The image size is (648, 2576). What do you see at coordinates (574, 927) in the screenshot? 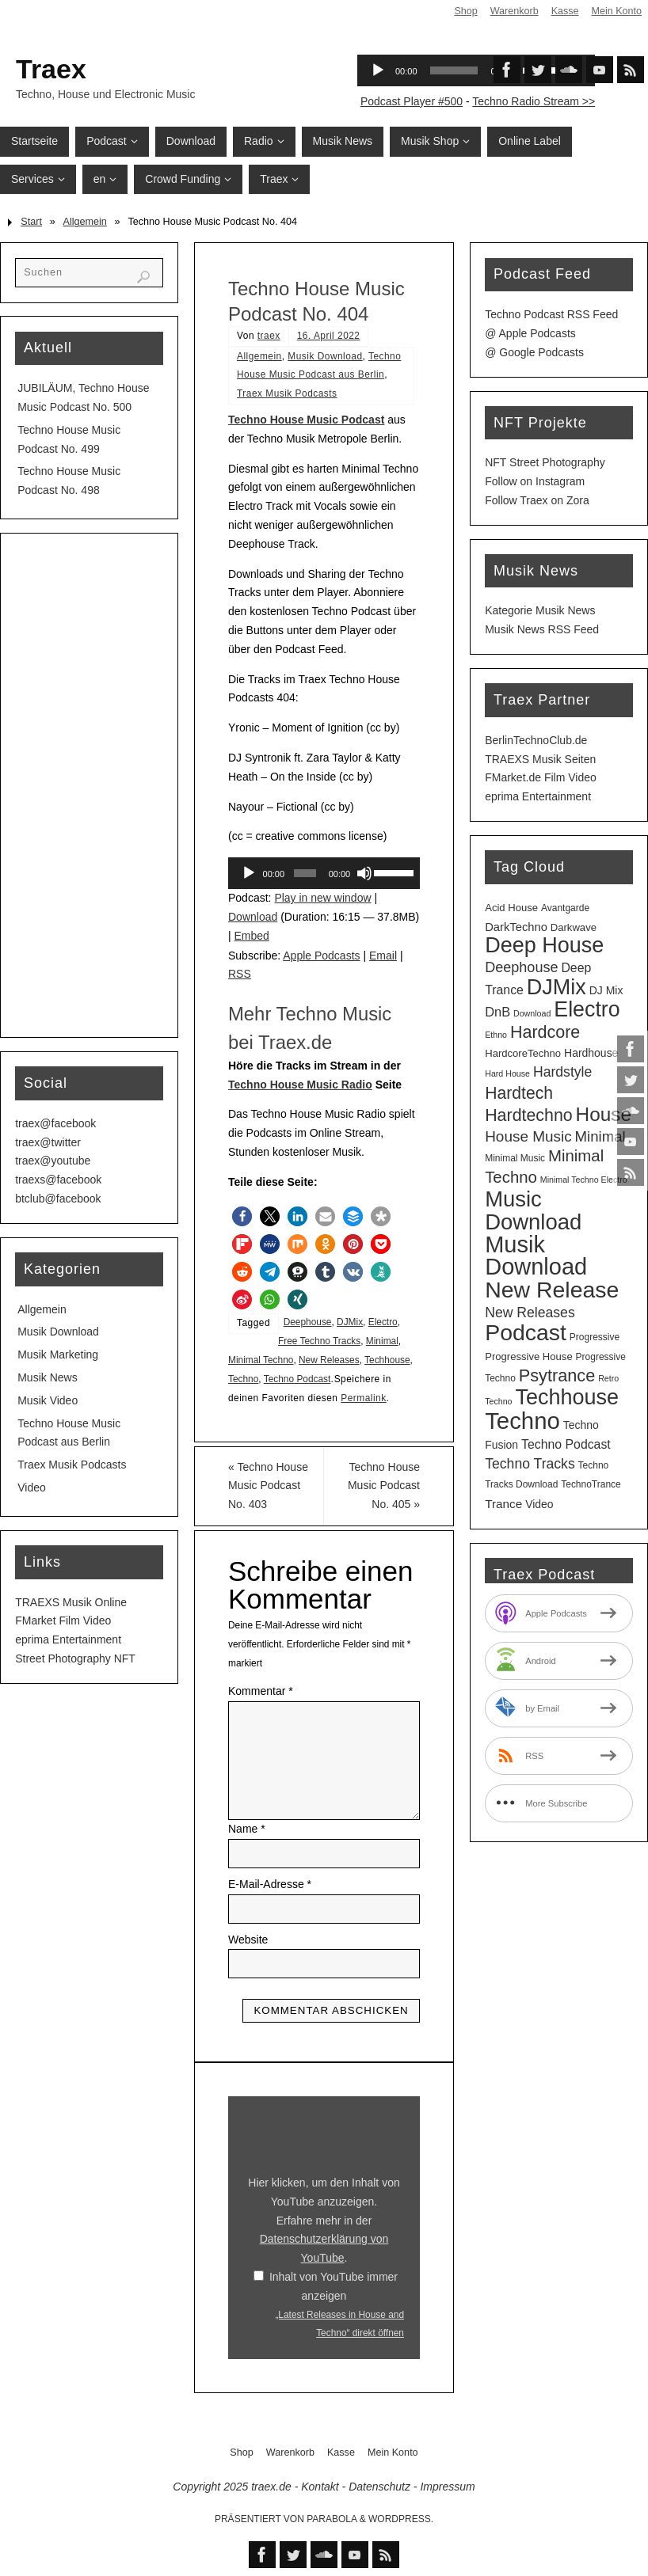
I see `Darkwave [Darkwave (4 Einträge)]` at bounding box center [574, 927].